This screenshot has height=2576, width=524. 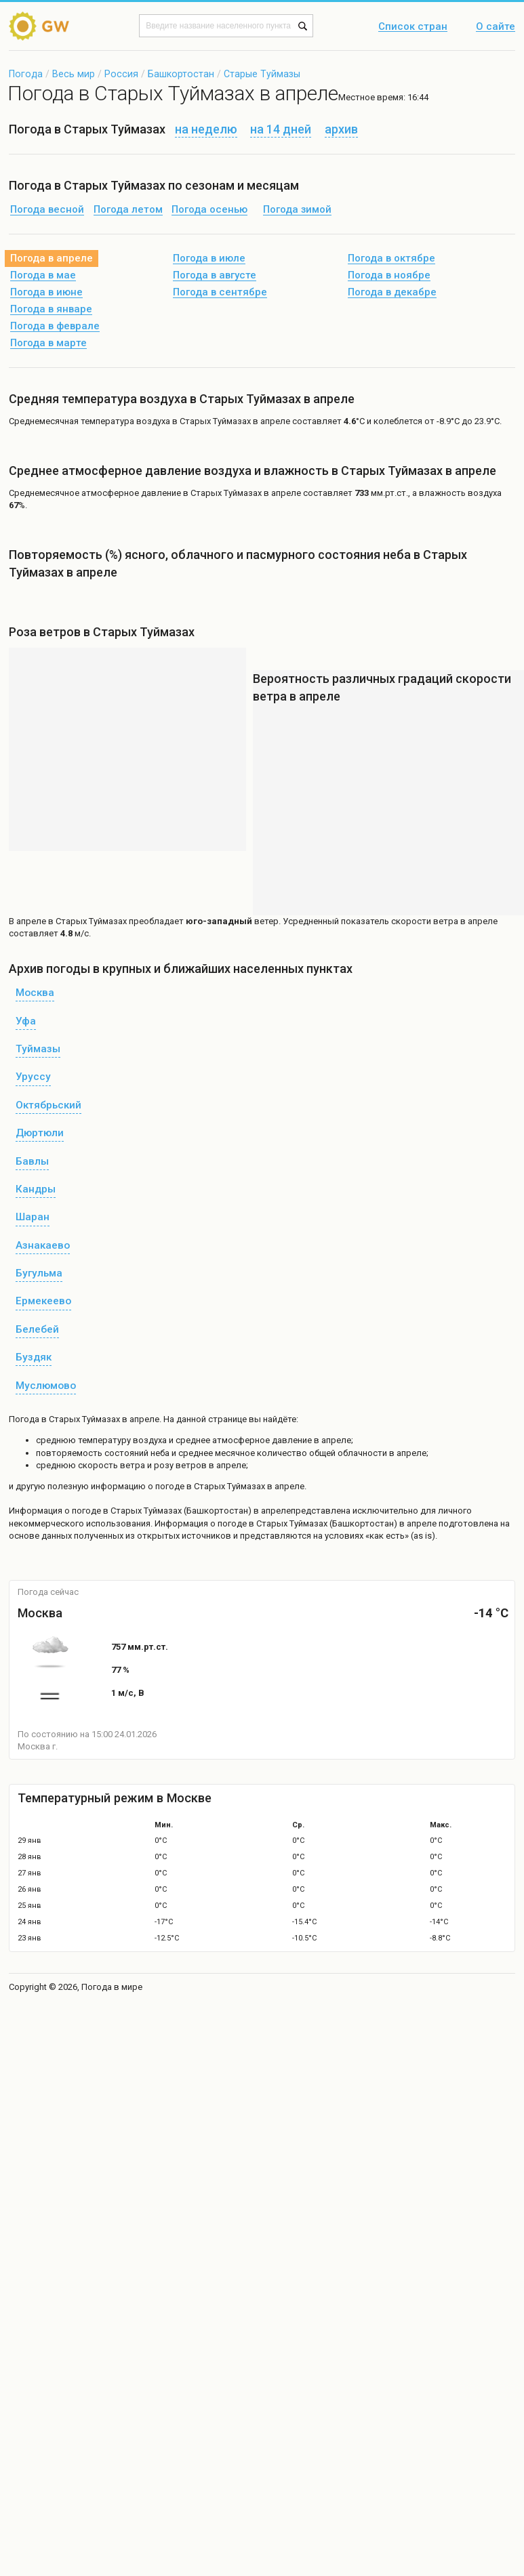 I want to click on Весь мир, so click(x=73, y=73).